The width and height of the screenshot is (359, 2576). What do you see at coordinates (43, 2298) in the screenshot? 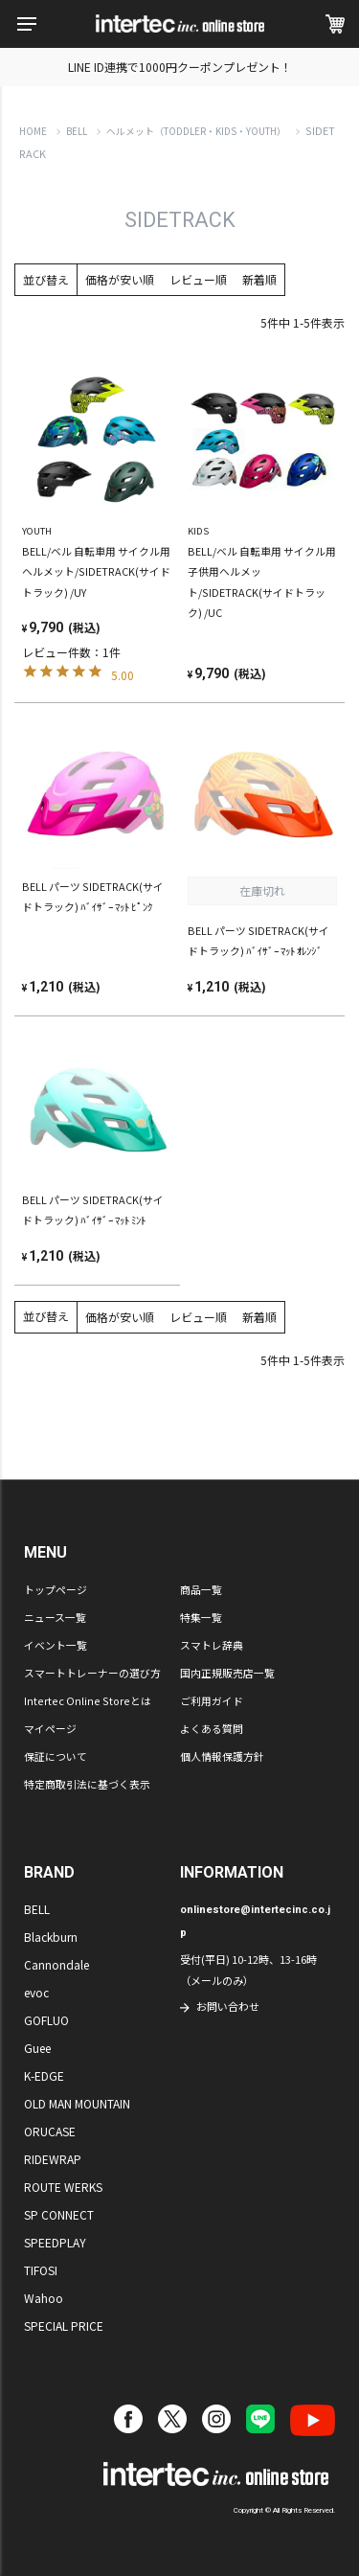
I see `Wahoo` at bounding box center [43, 2298].